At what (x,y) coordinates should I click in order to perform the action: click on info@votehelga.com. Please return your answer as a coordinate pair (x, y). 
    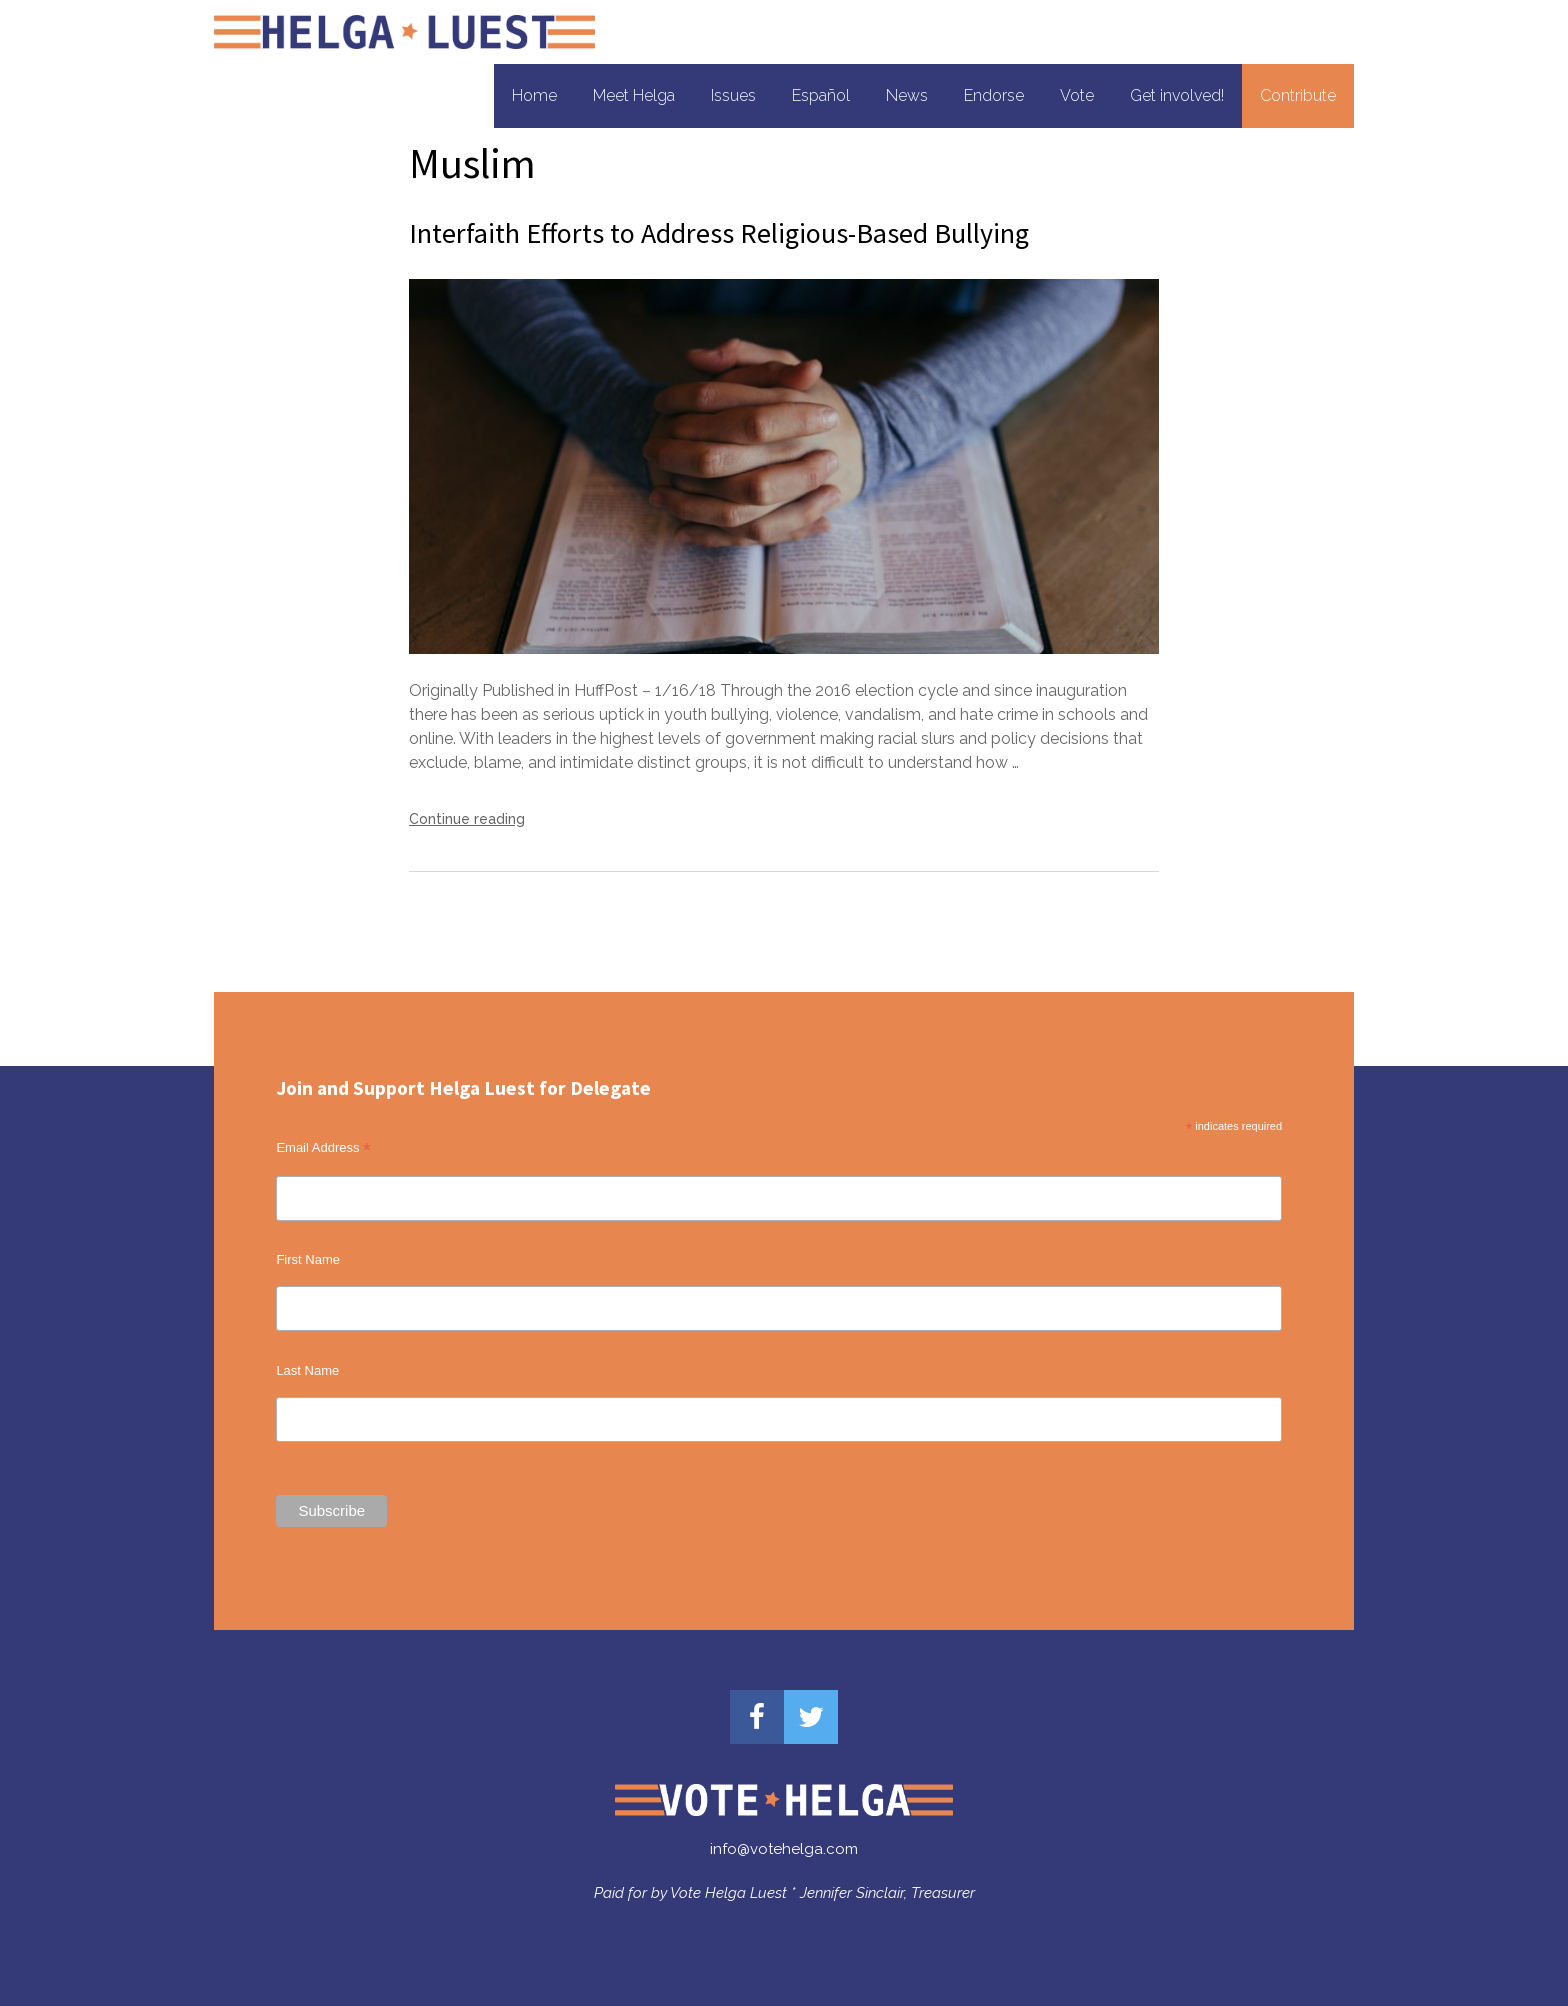
    Looking at the image, I should click on (784, 1849).